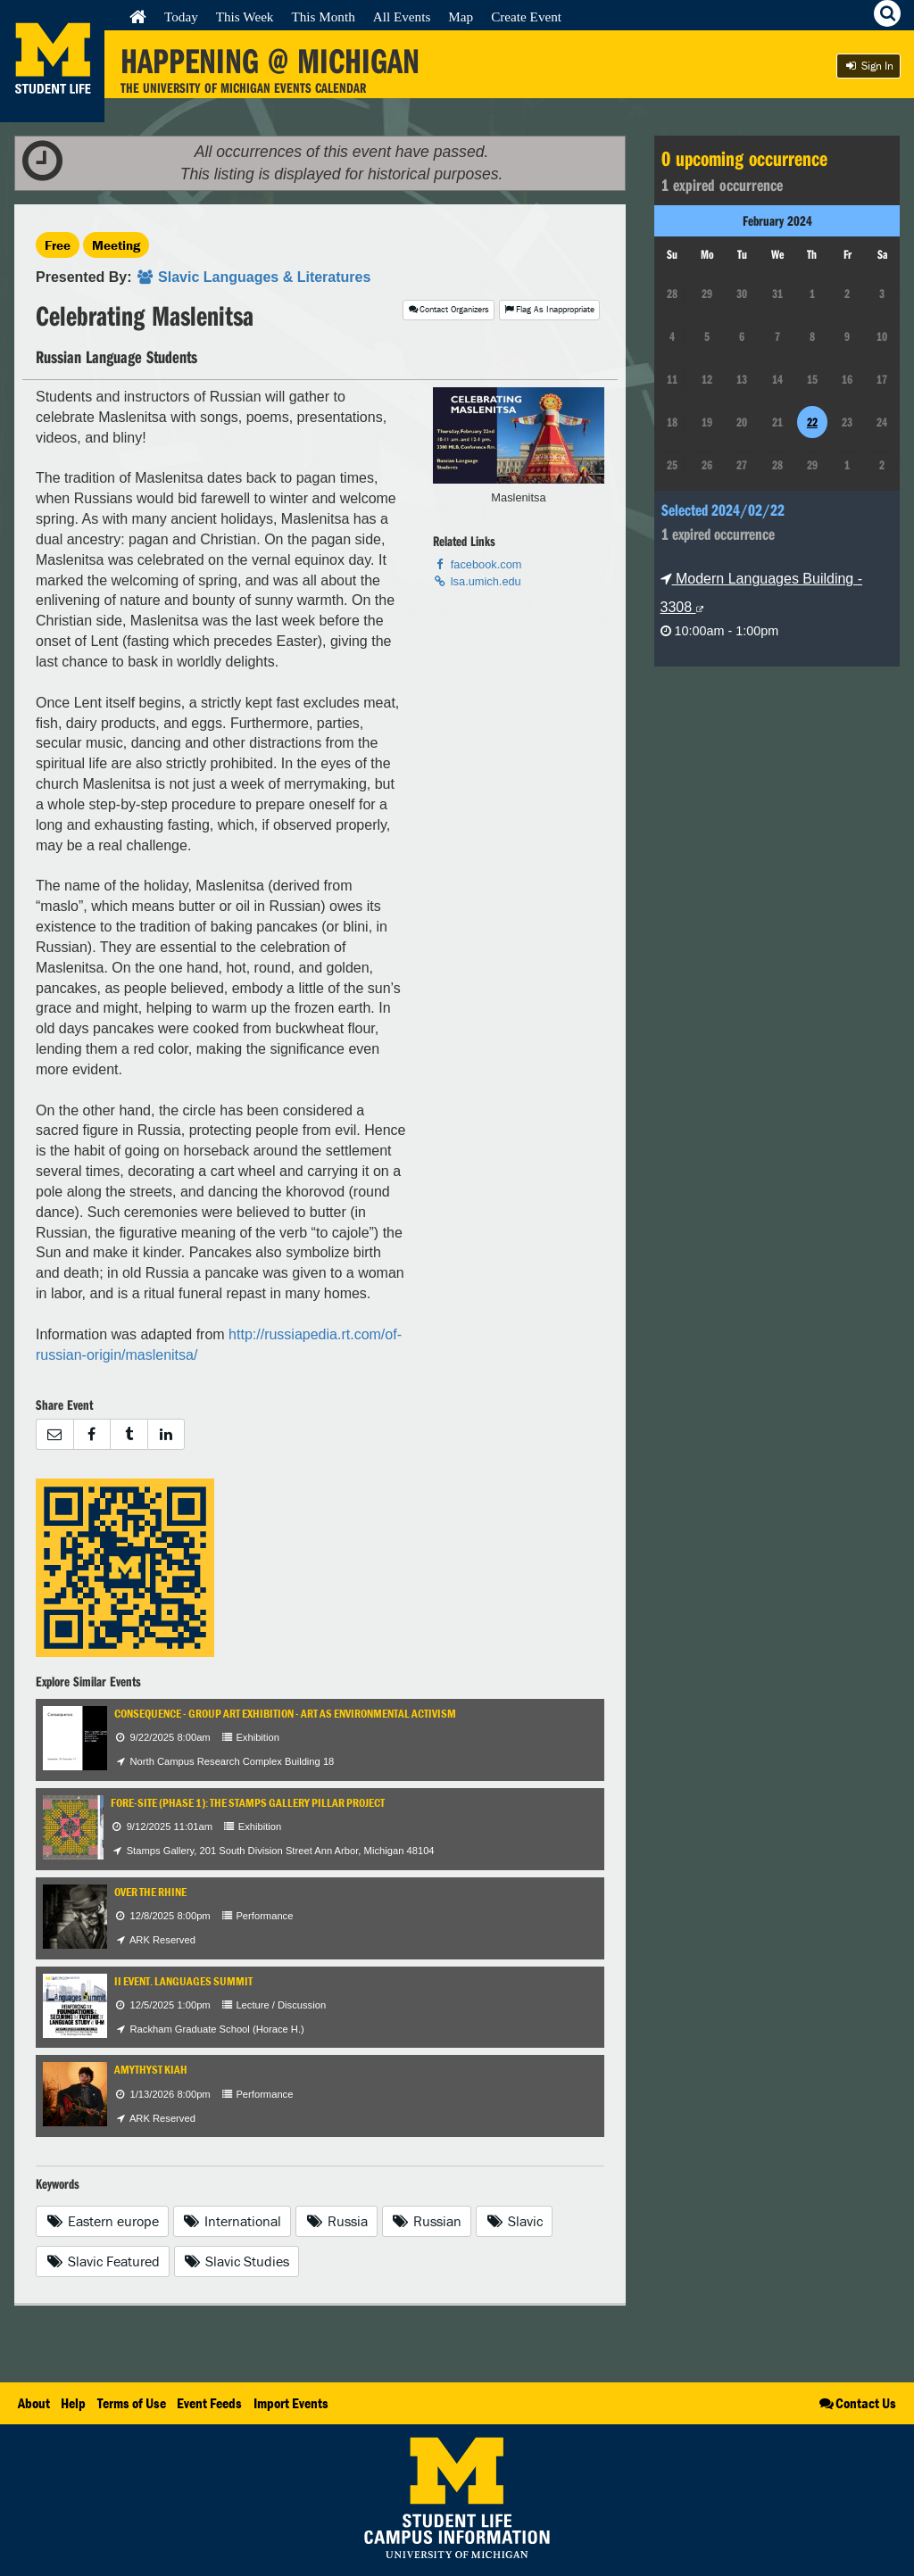 Image resolution: width=914 pixels, height=2576 pixels. Describe the element at coordinates (103, 2261) in the screenshot. I see `Slavic Featured` at that location.